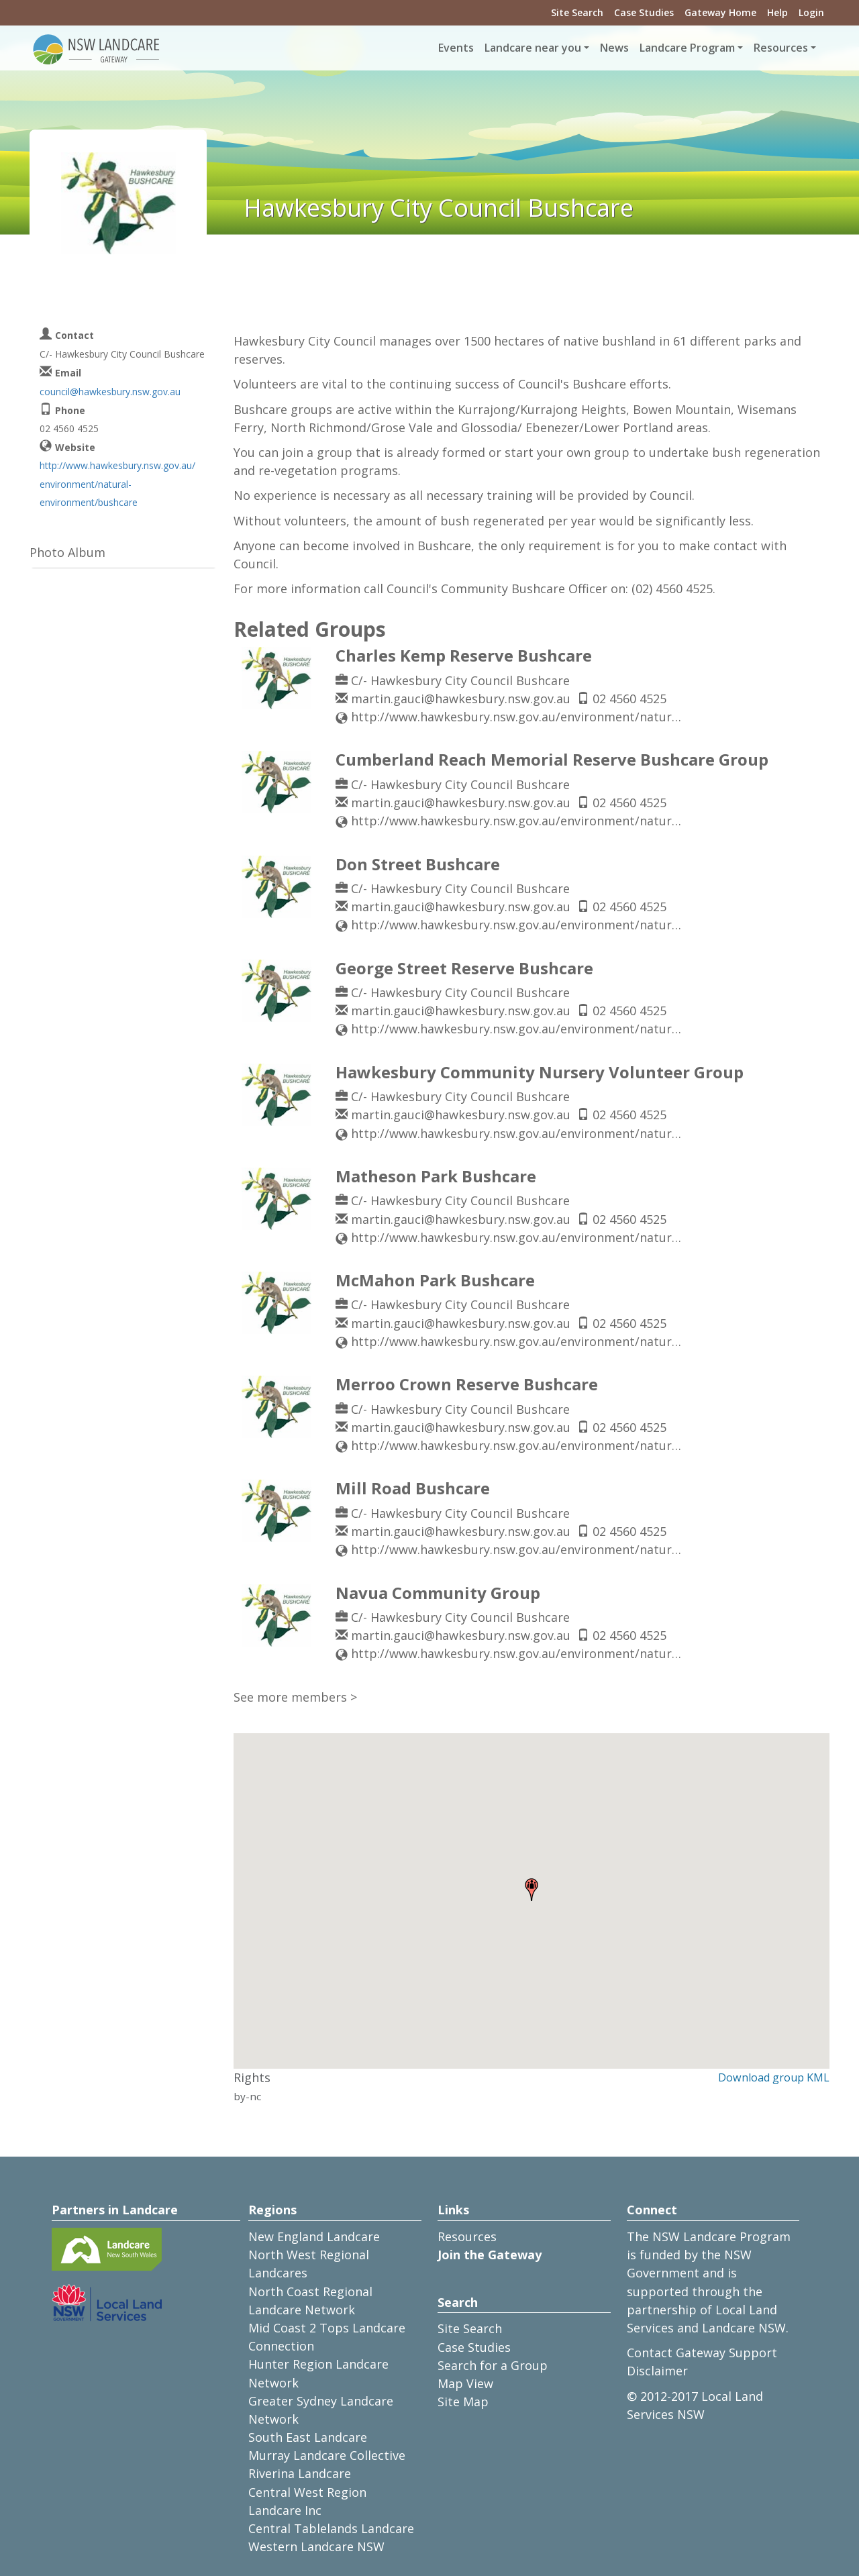  Describe the element at coordinates (67, 552) in the screenshot. I see `Photo Album` at that location.